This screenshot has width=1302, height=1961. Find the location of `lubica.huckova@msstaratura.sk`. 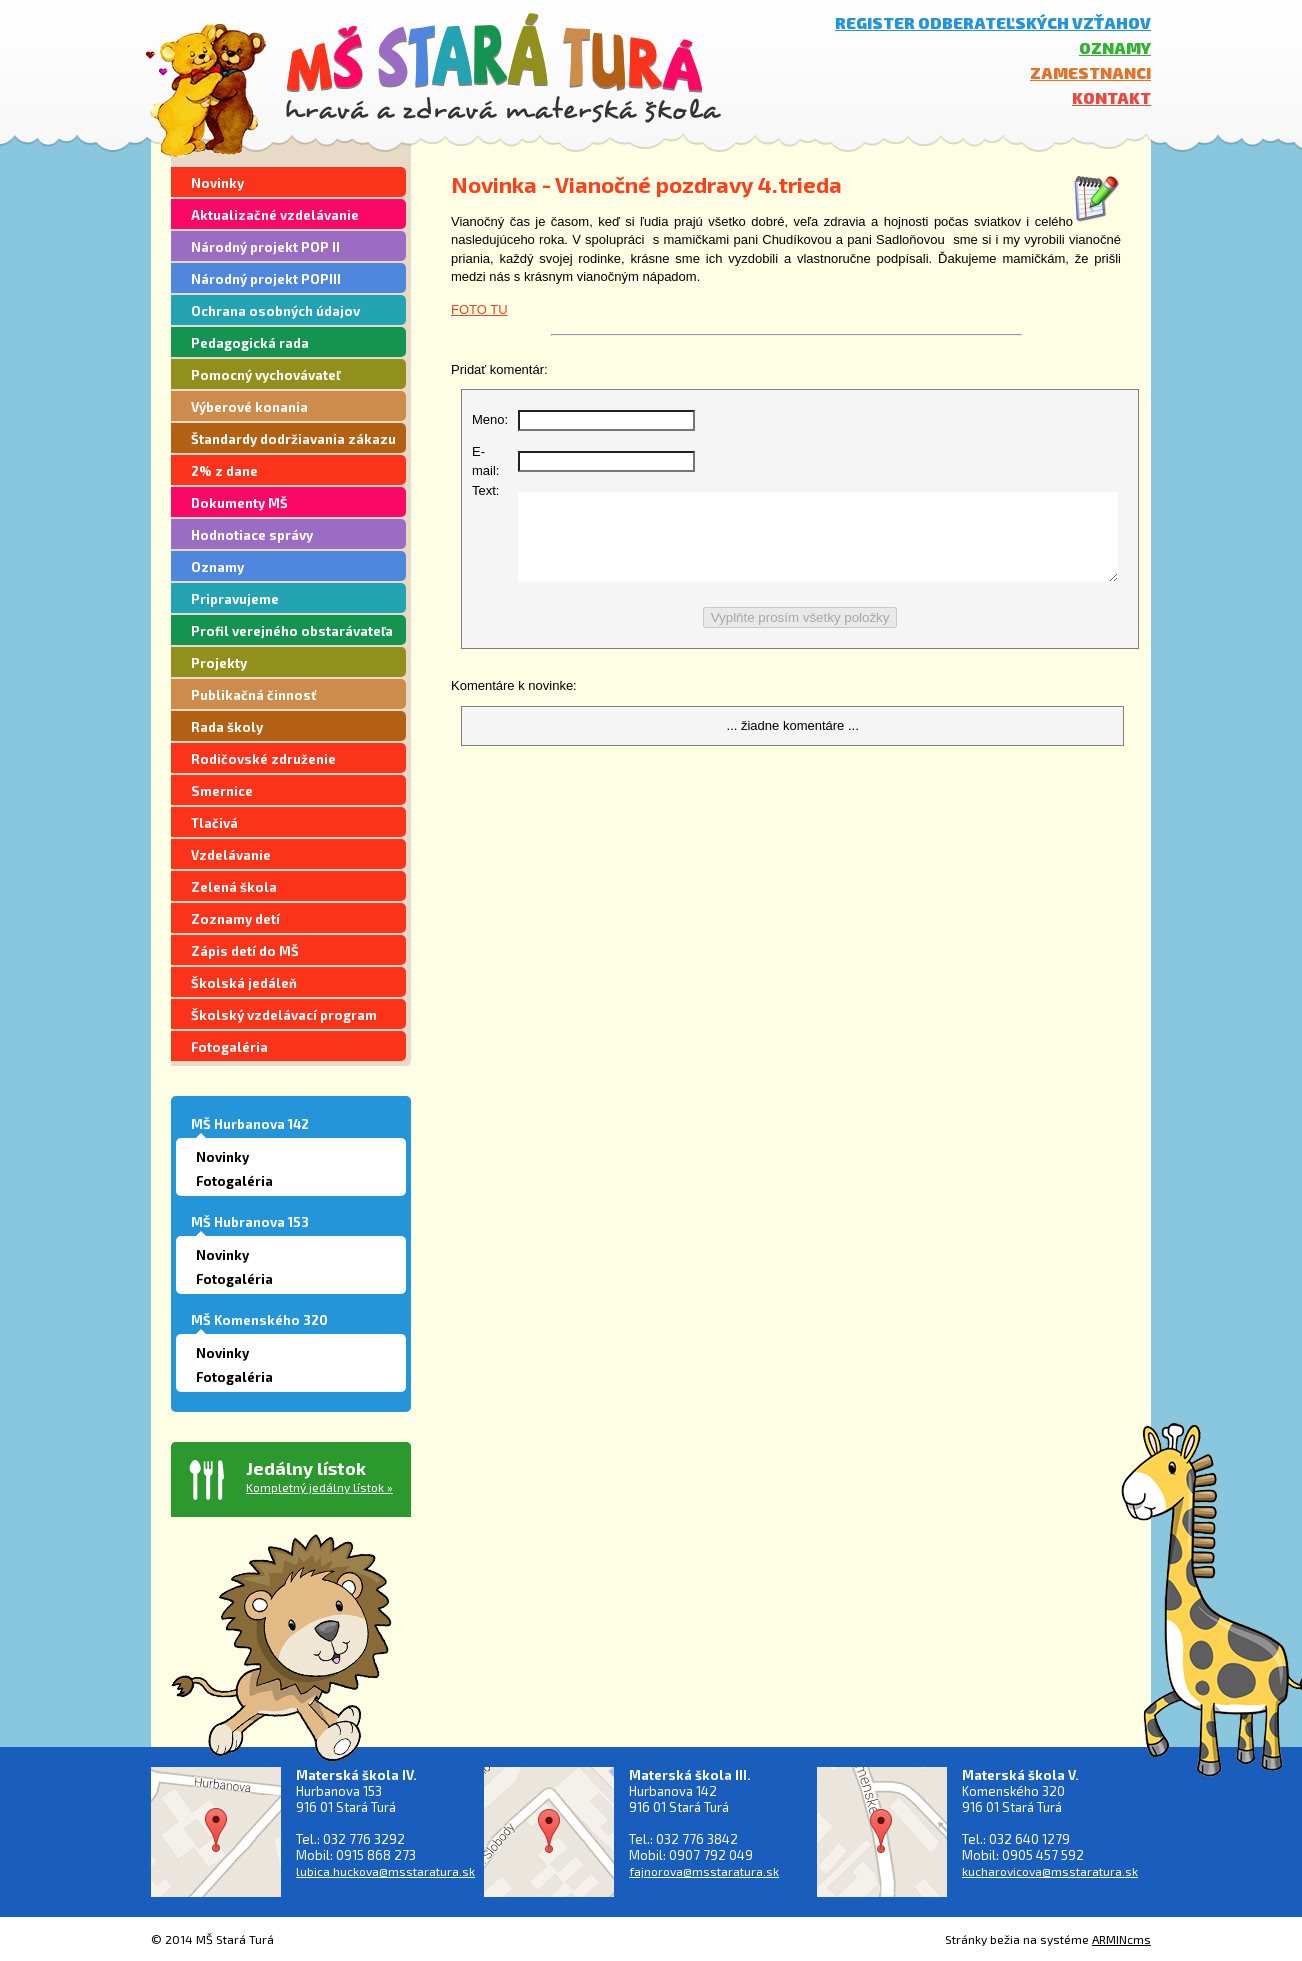

lubica.huckova@msstaratura.sk is located at coordinates (385, 1871).